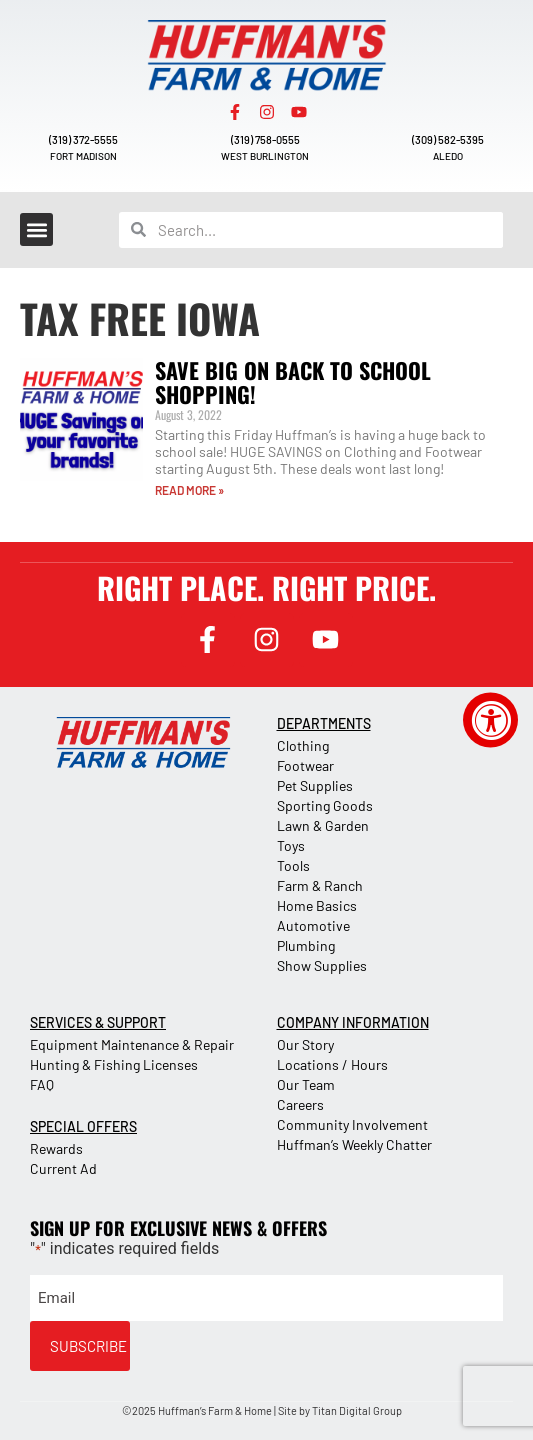  Describe the element at coordinates (354, 1144) in the screenshot. I see `Huffman’s Weekly Chatter` at that location.